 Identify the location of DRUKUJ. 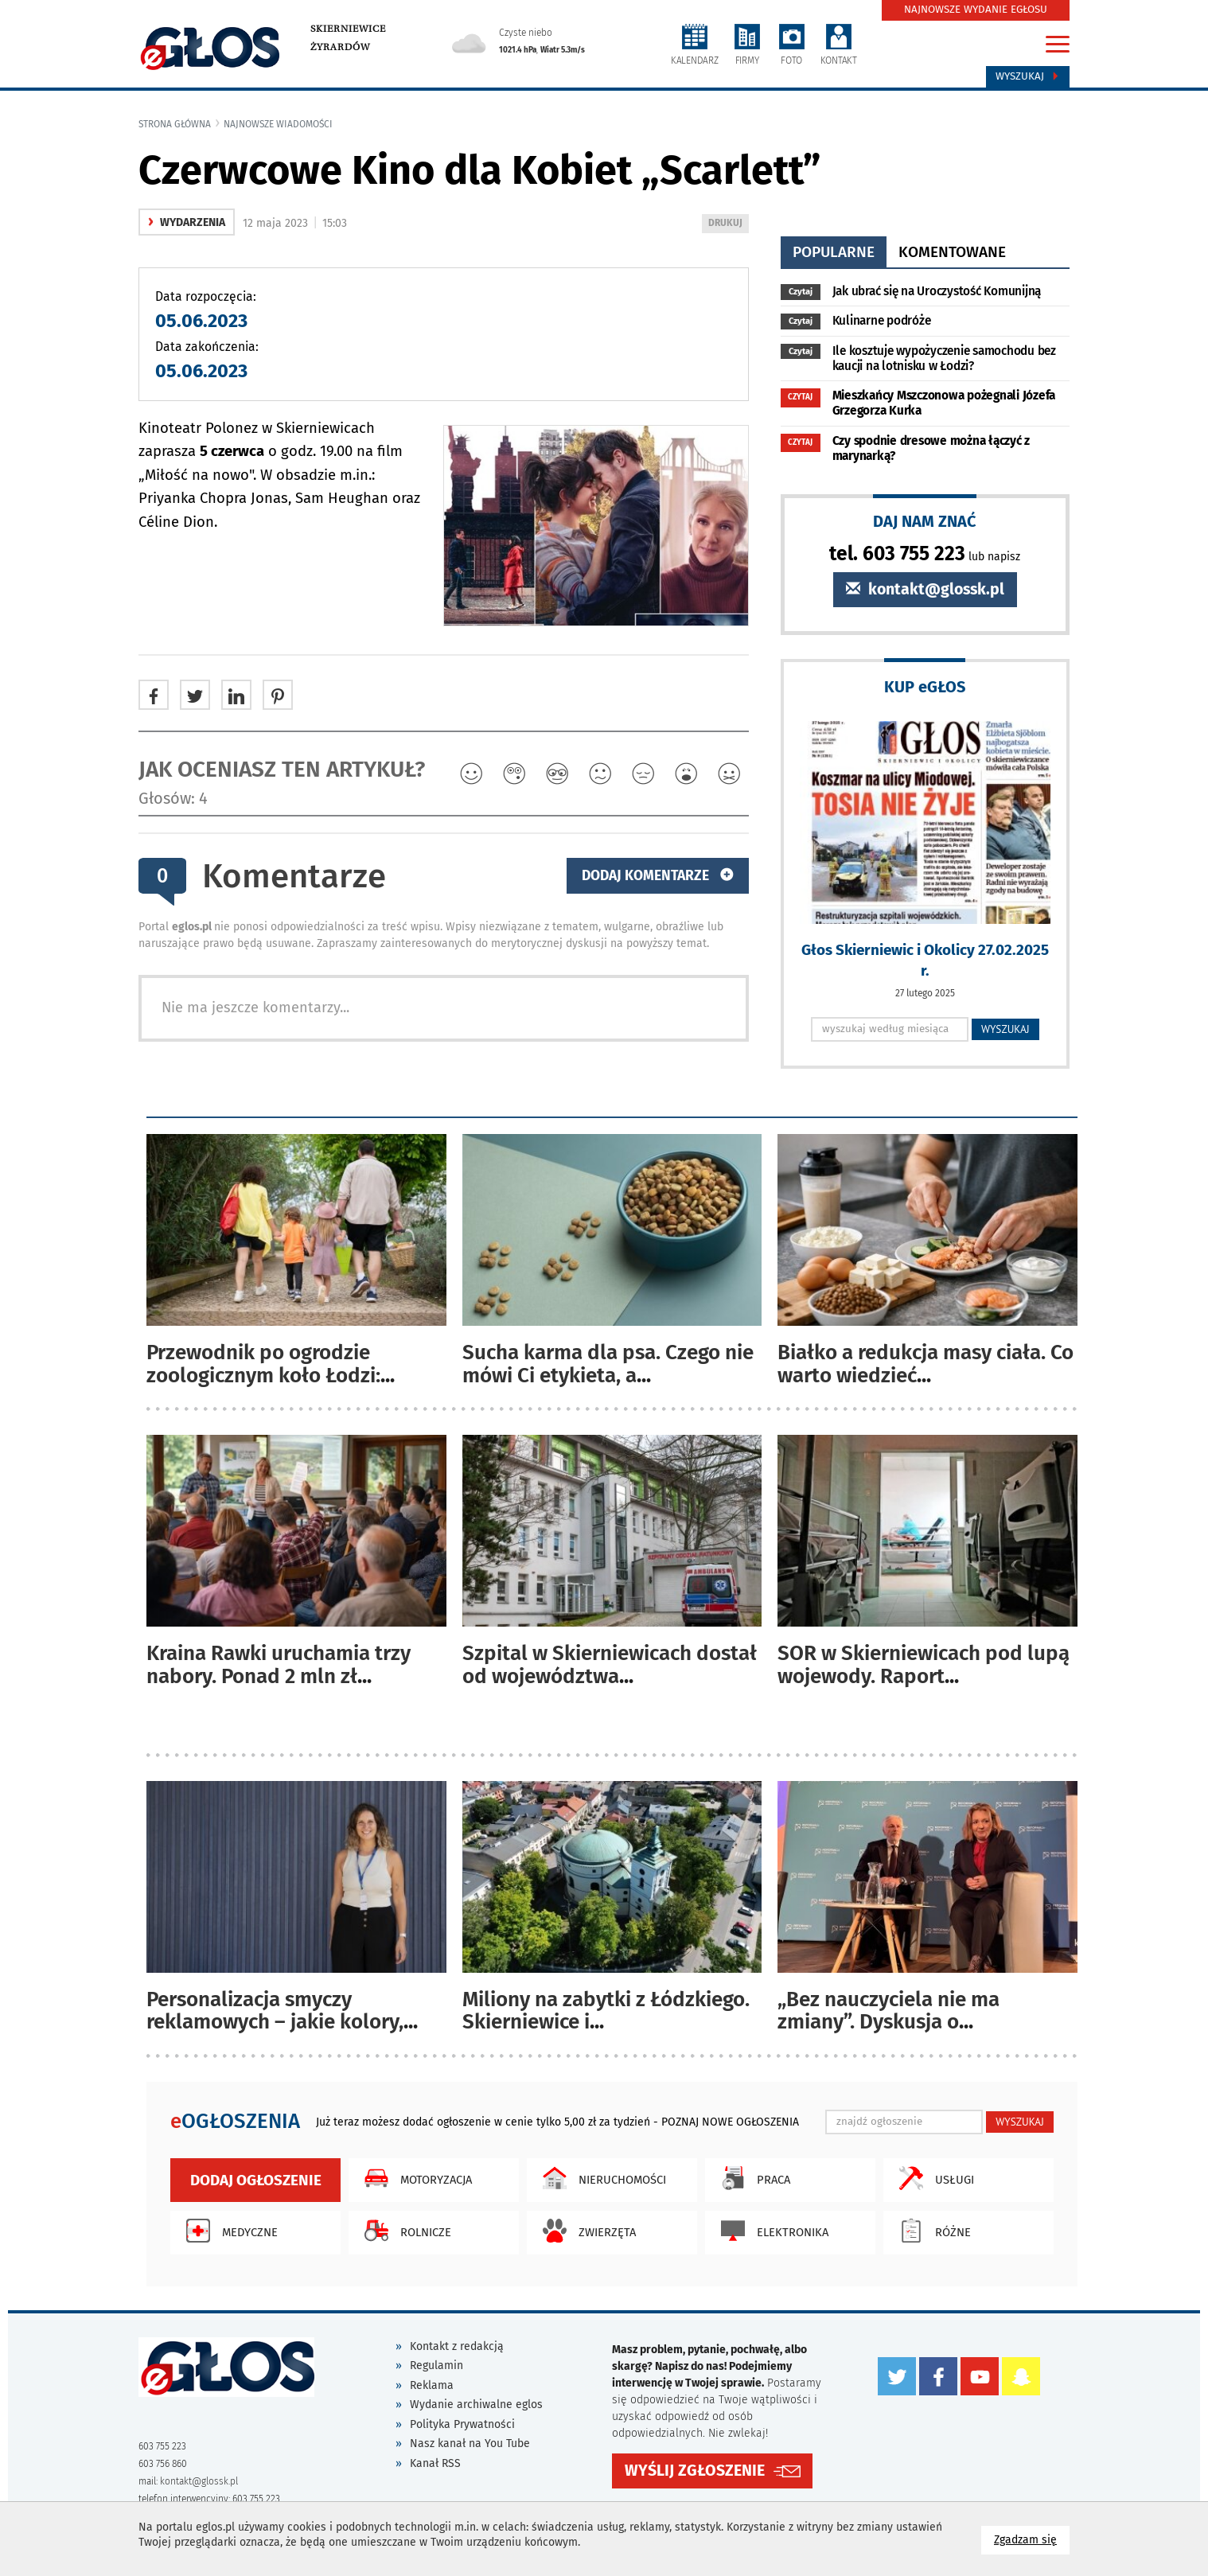
(728, 224).